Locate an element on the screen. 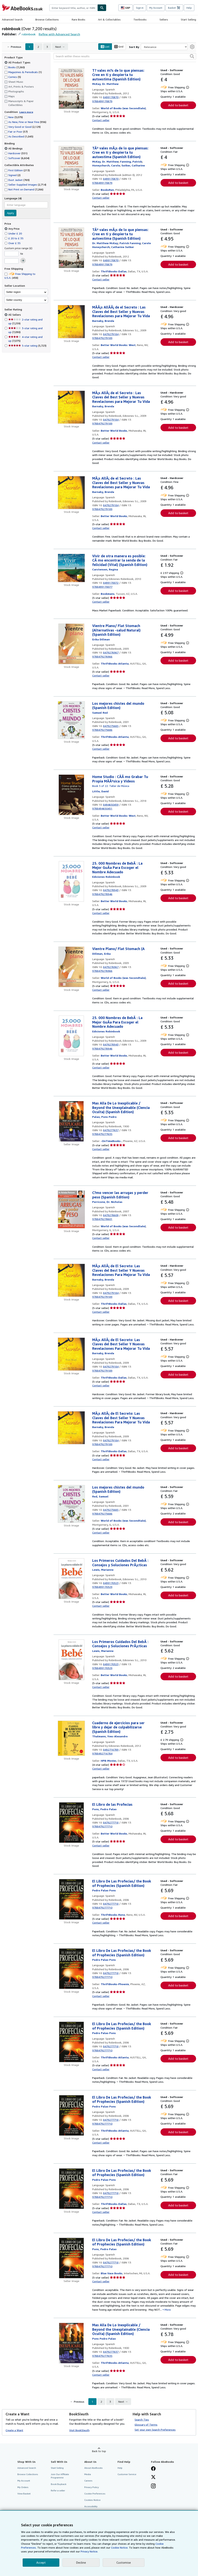  All Sellers [Filter by All Sellers (selected)] is located at coordinates (15, 314).